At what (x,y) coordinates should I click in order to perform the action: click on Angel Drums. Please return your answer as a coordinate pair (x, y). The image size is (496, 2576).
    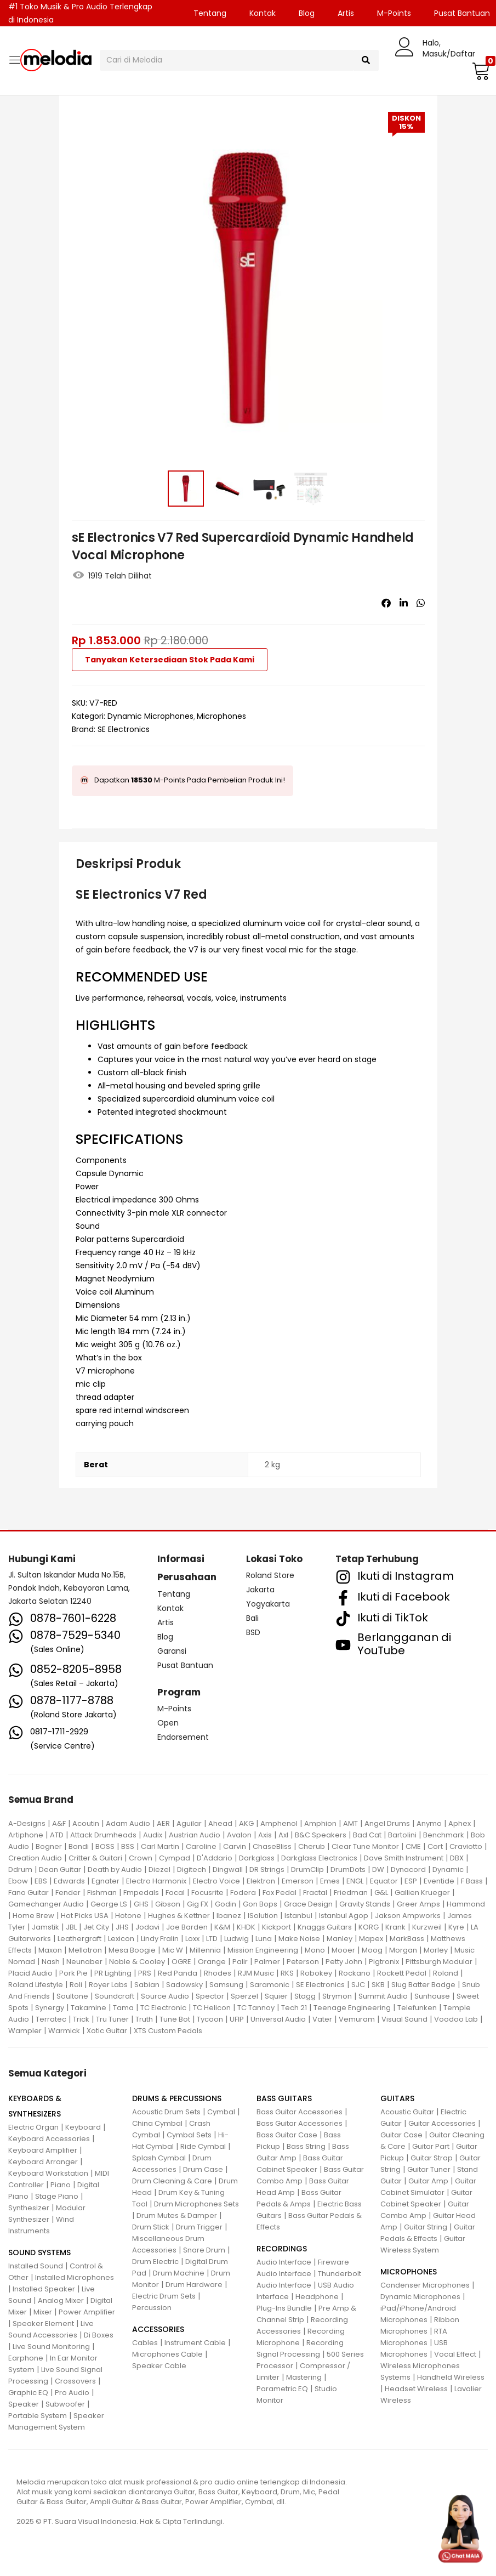
    Looking at the image, I should click on (387, 1823).